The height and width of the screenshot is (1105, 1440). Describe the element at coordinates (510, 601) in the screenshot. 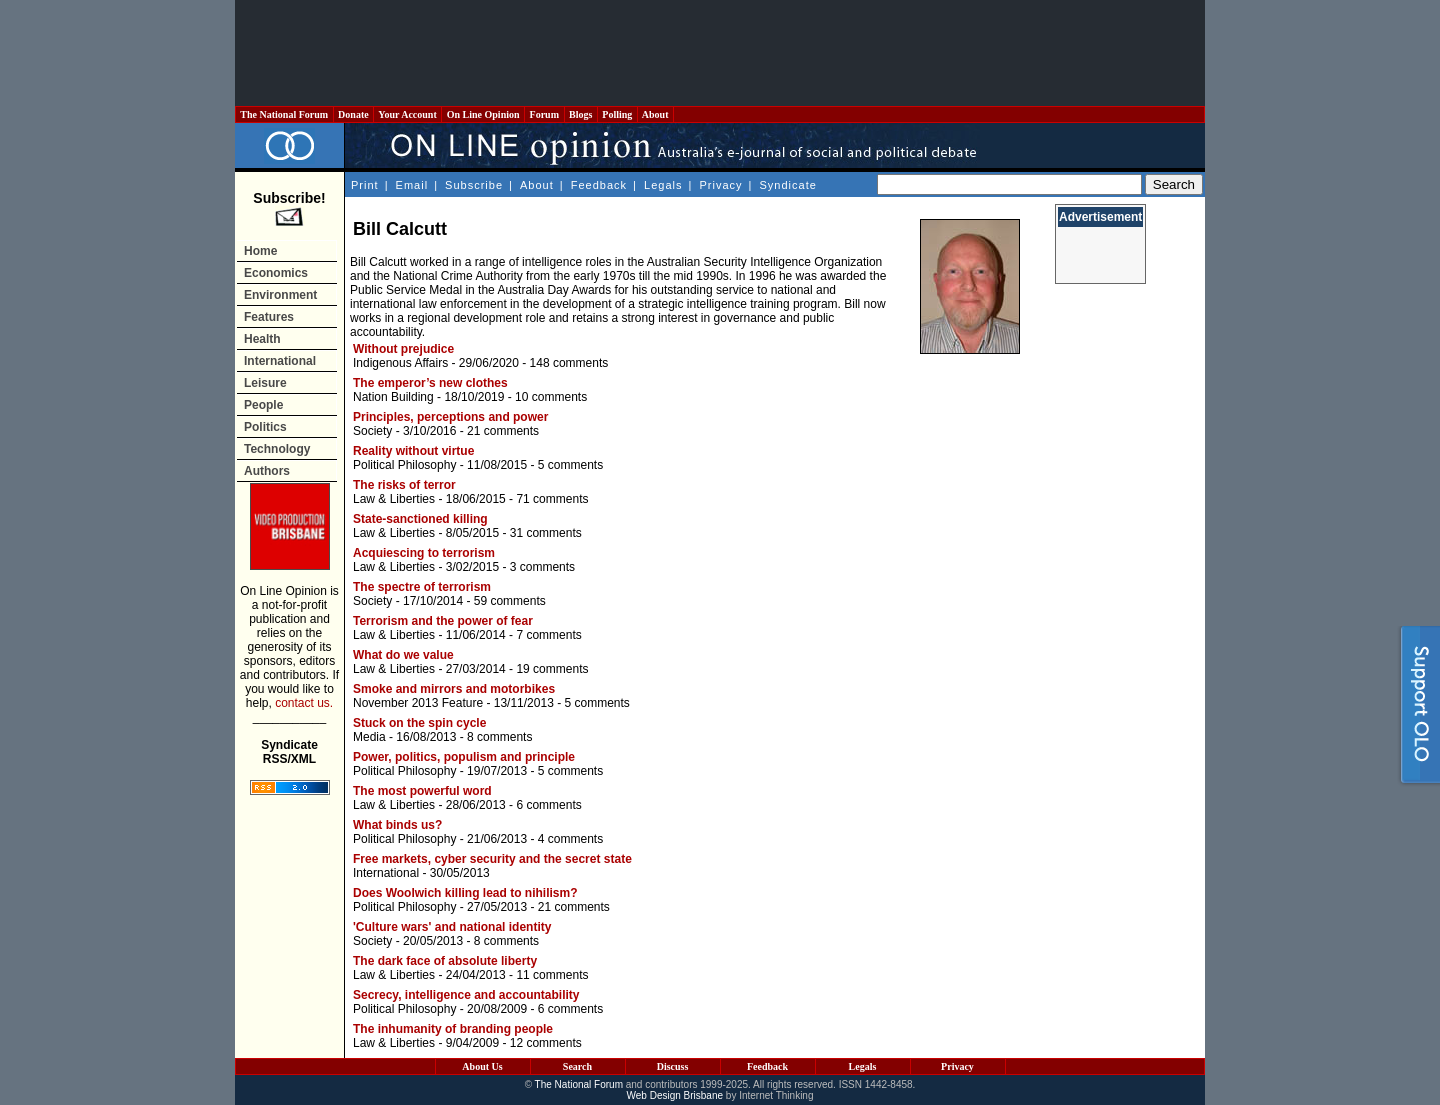

I see `59 comments` at that location.